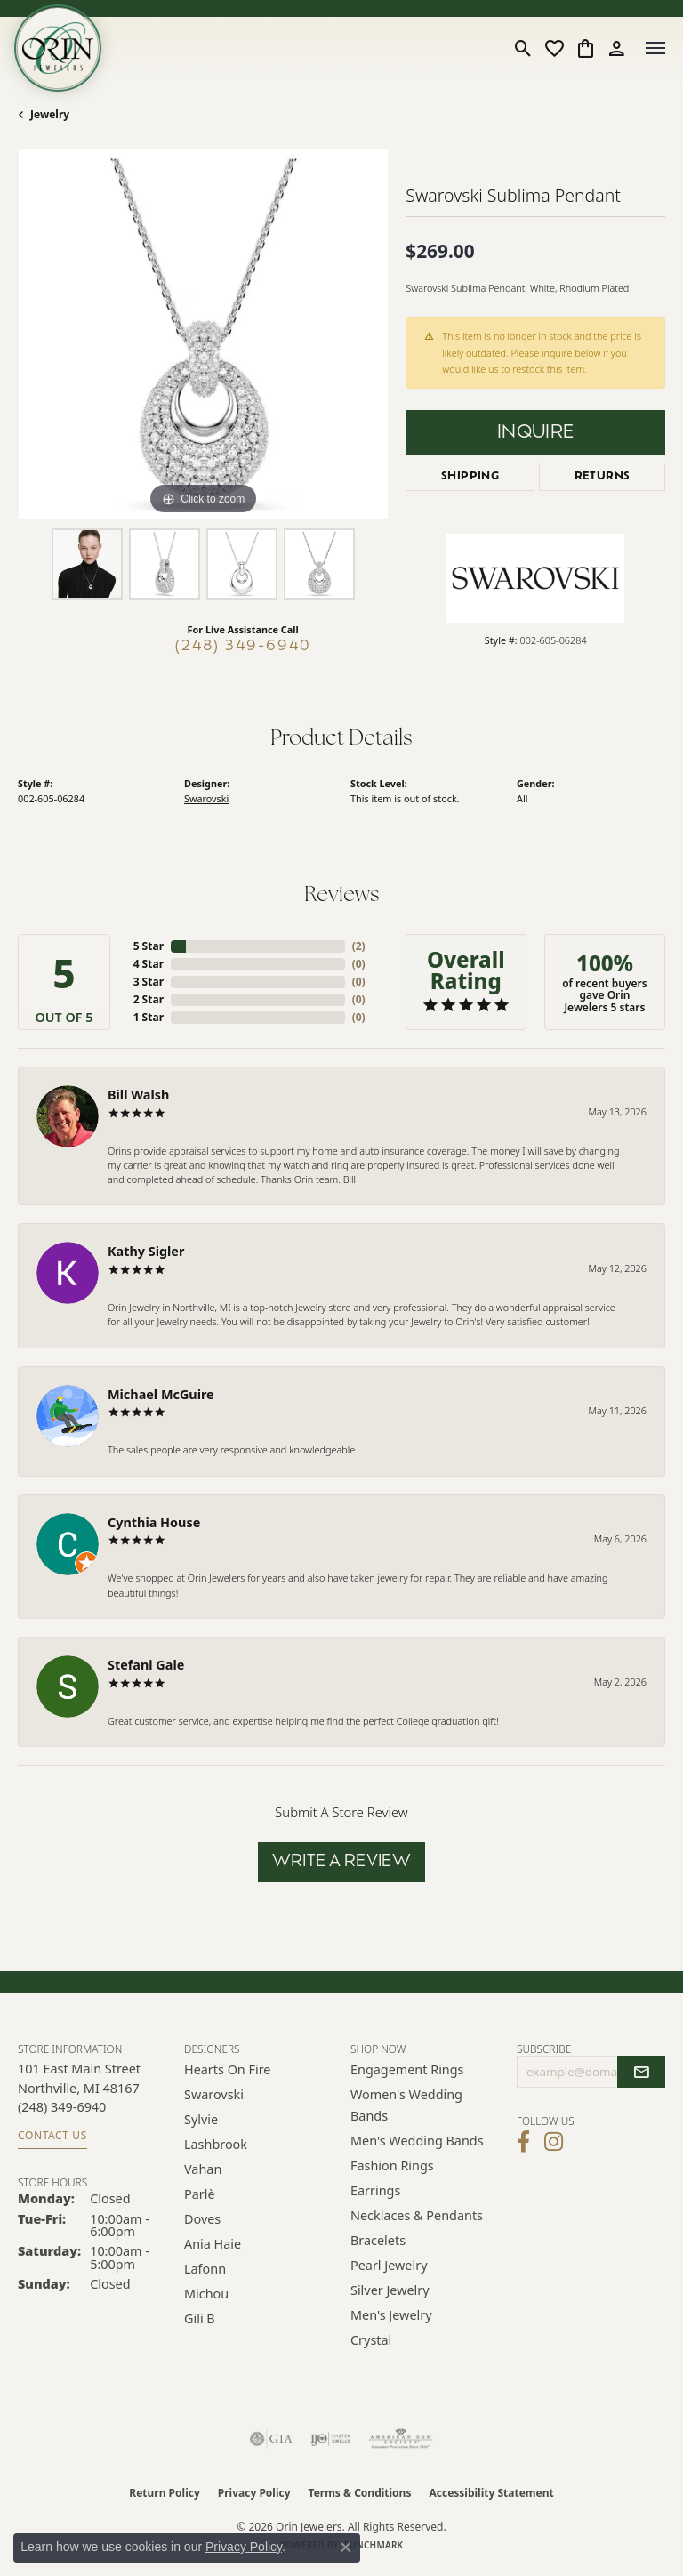  I want to click on Engagement Rings, so click(407, 2069).